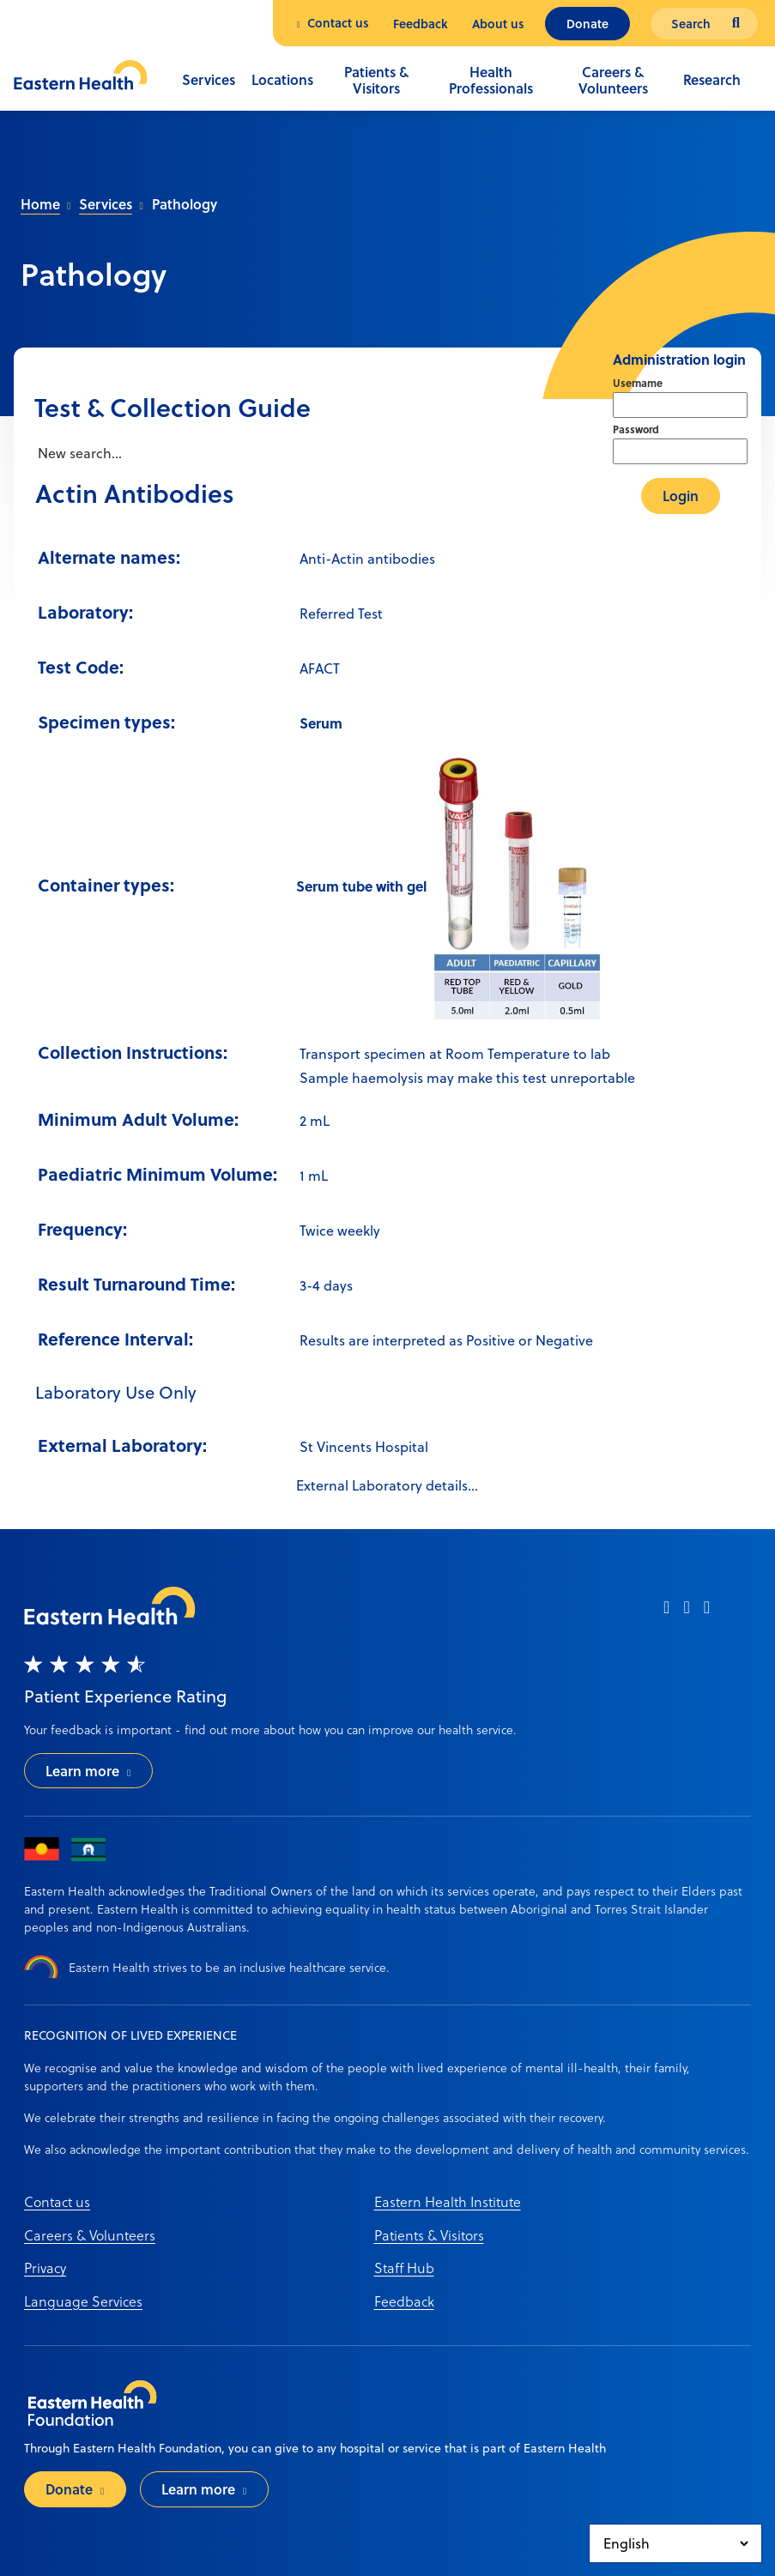  What do you see at coordinates (613, 80) in the screenshot?
I see `Careers & Volunteers` at bounding box center [613, 80].